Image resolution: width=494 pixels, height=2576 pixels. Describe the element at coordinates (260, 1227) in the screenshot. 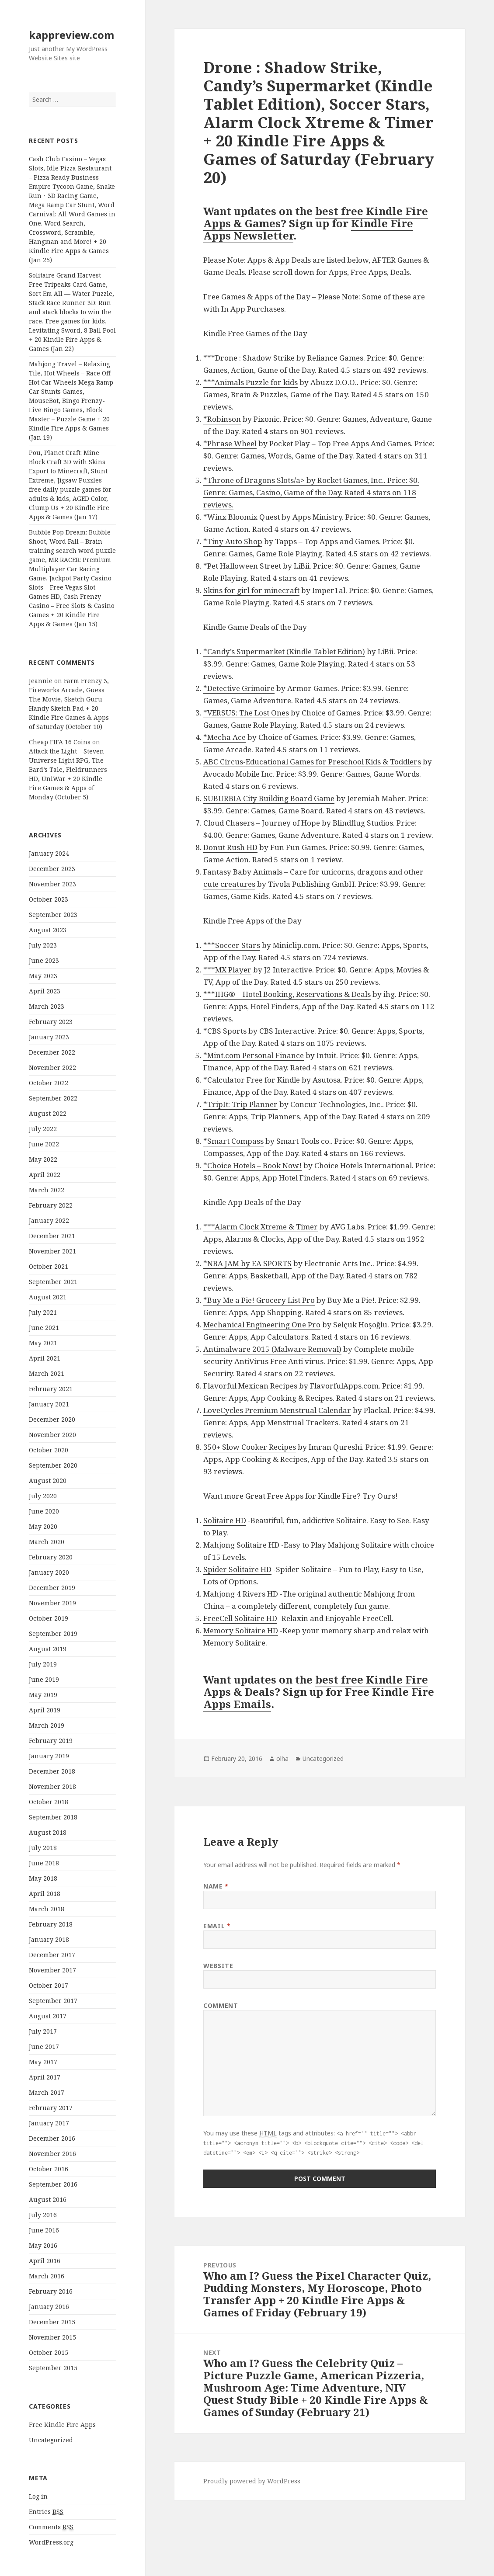

I see `***Alarm Clock Xtreme & Timer` at that location.